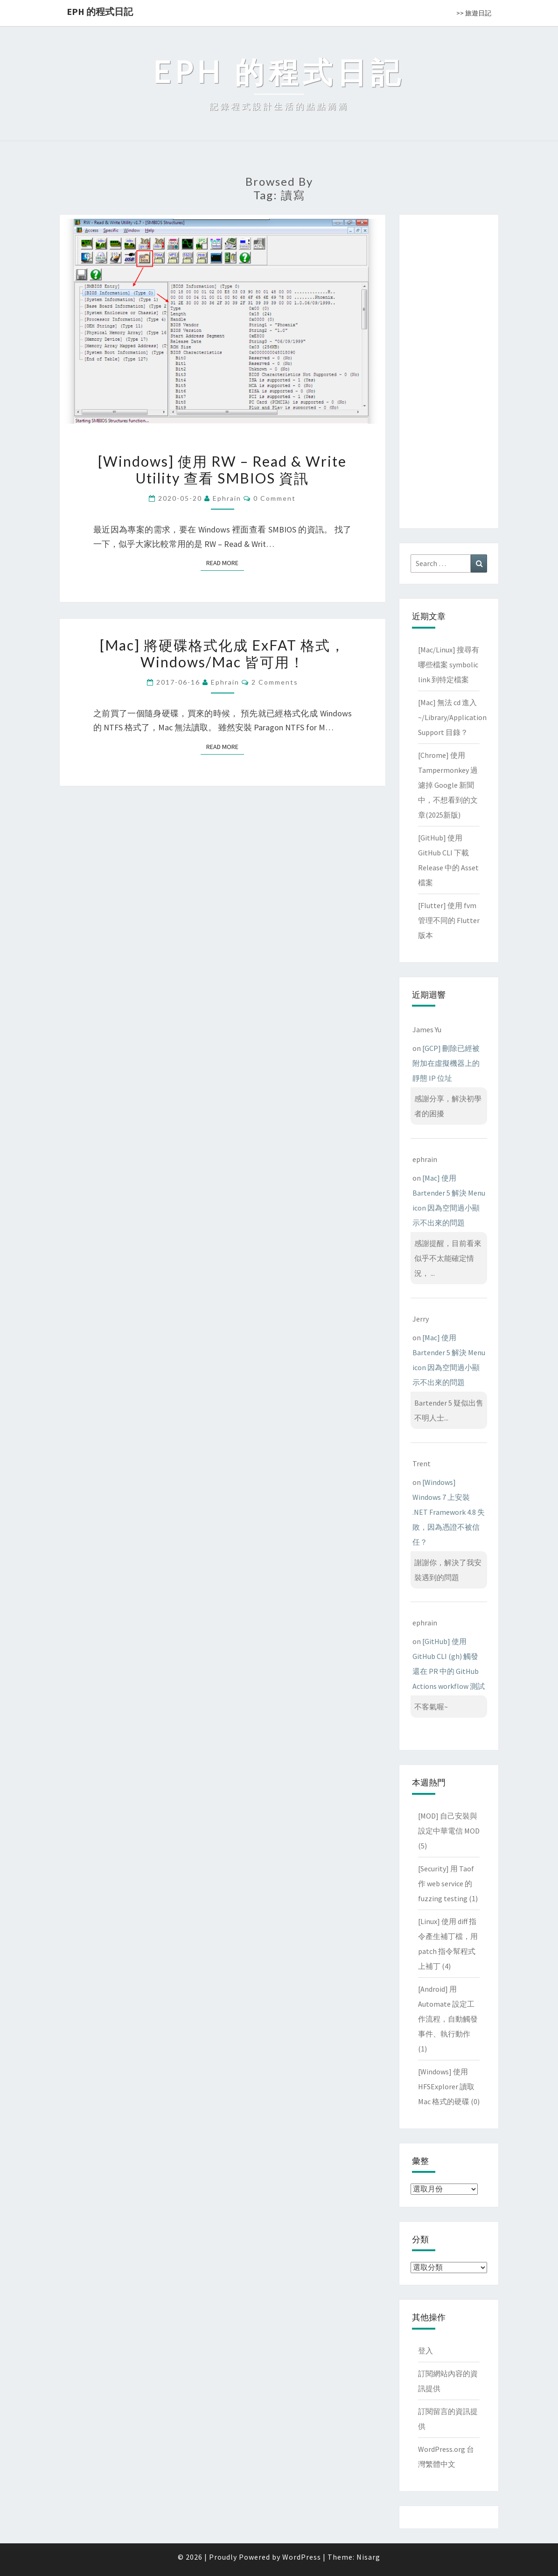 Image resolution: width=558 pixels, height=2576 pixels. I want to click on EPH 的程式日記, so click(100, 11).